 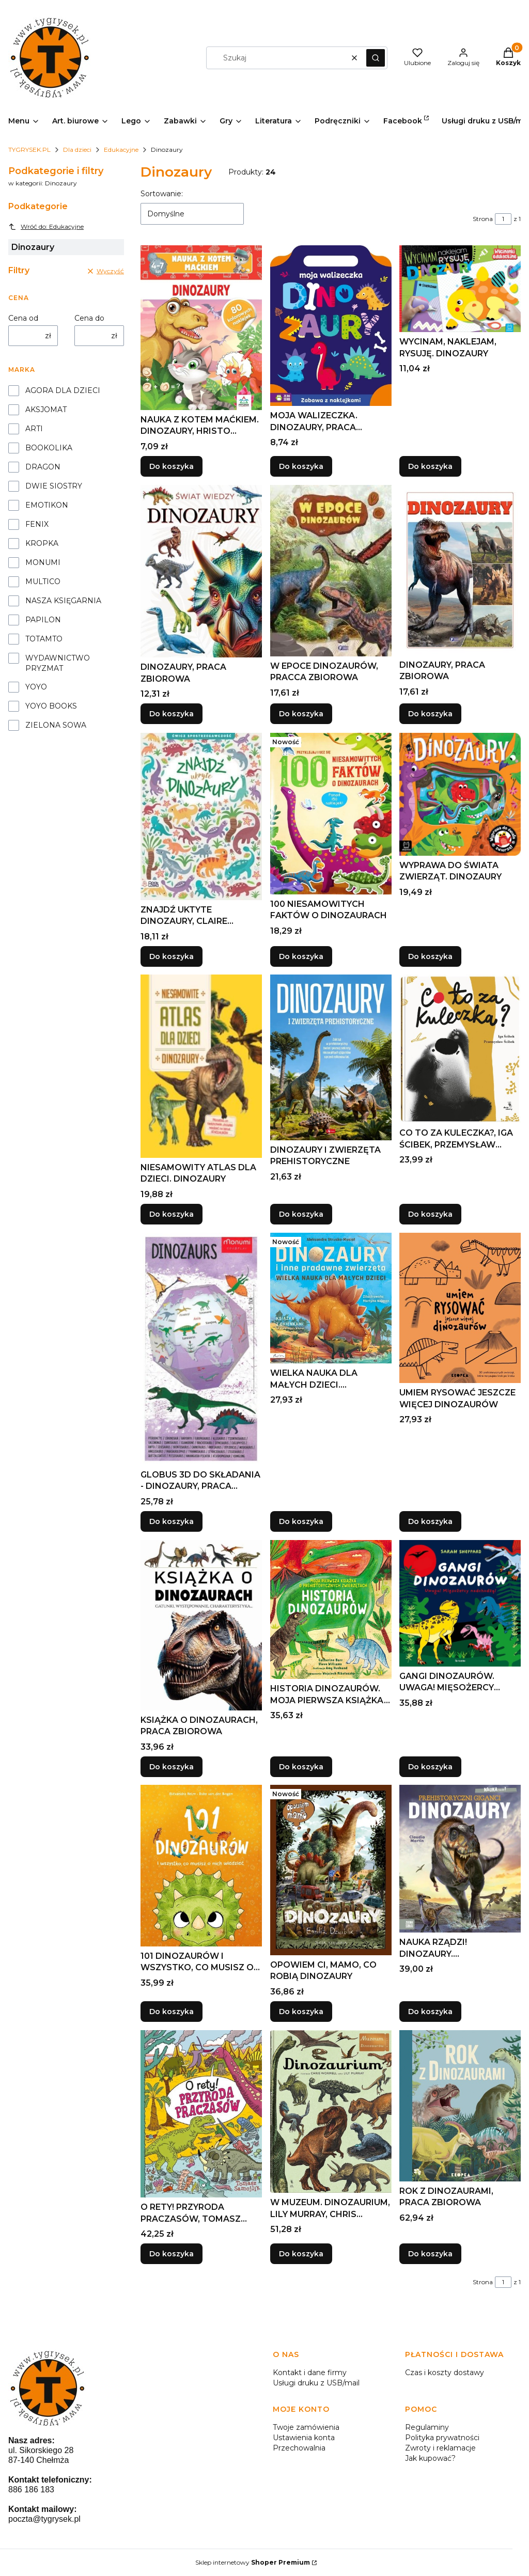 What do you see at coordinates (37, 524) in the screenshot?
I see `FENIX` at bounding box center [37, 524].